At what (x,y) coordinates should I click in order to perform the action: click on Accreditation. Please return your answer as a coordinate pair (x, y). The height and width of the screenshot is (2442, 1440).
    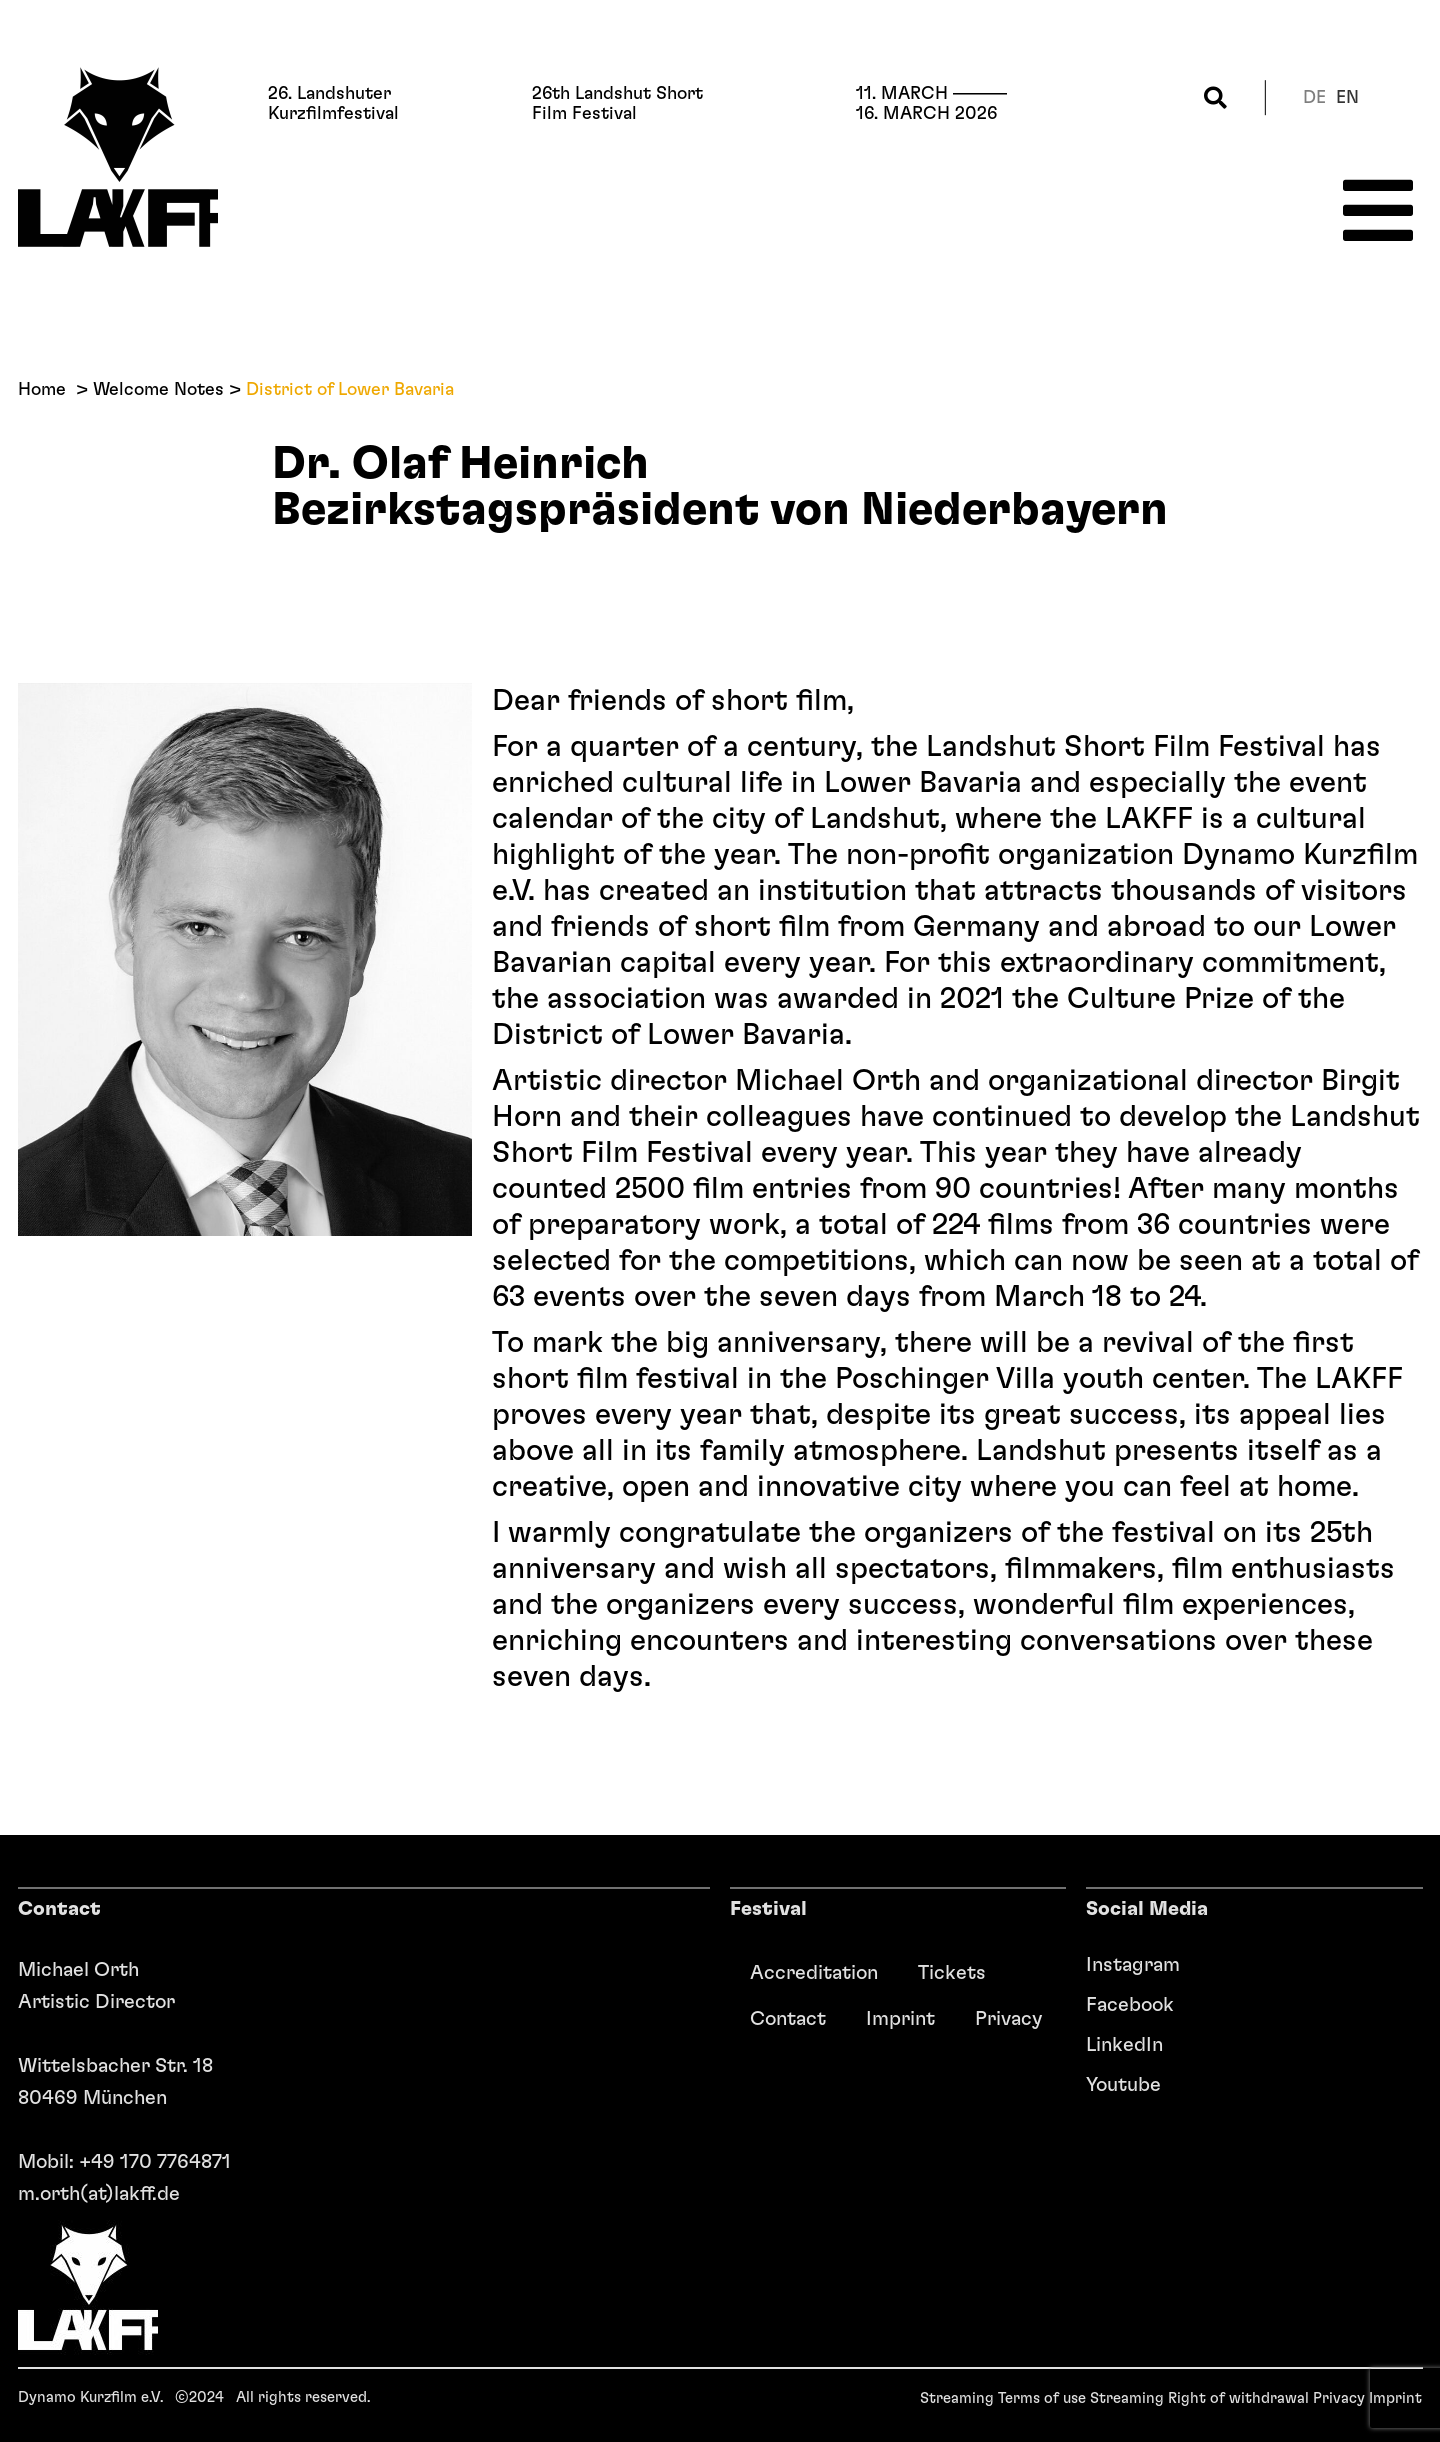
    Looking at the image, I should click on (814, 1973).